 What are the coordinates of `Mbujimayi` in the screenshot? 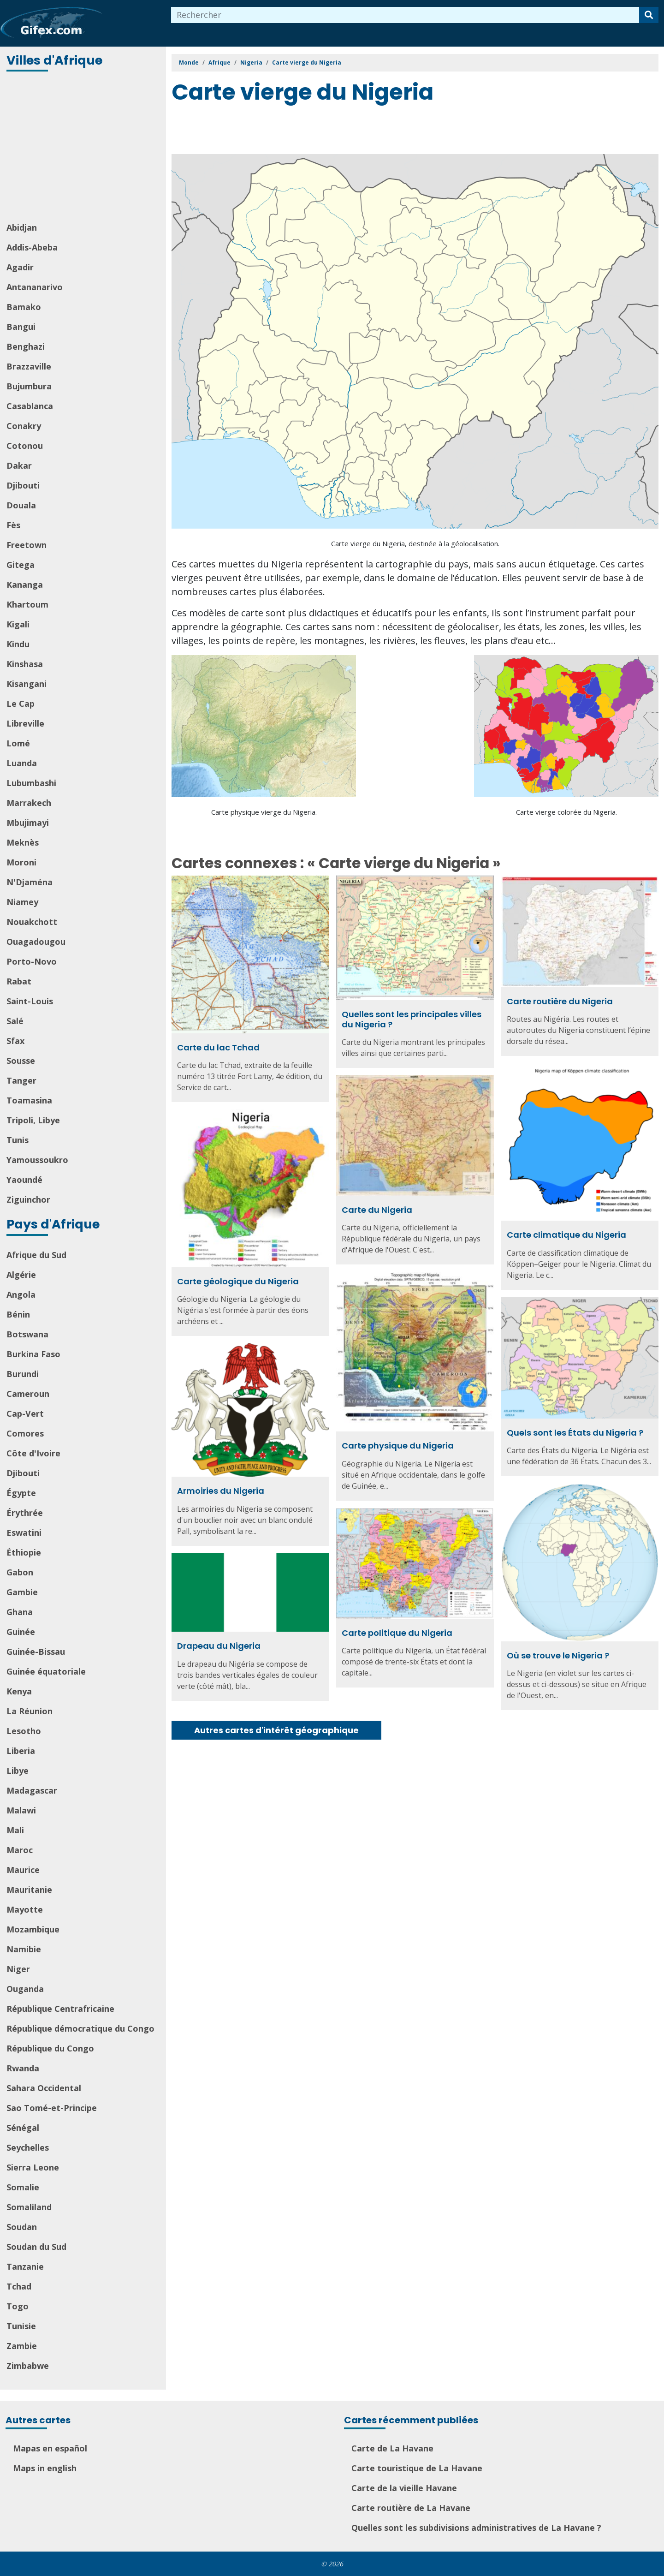 It's located at (27, 822).